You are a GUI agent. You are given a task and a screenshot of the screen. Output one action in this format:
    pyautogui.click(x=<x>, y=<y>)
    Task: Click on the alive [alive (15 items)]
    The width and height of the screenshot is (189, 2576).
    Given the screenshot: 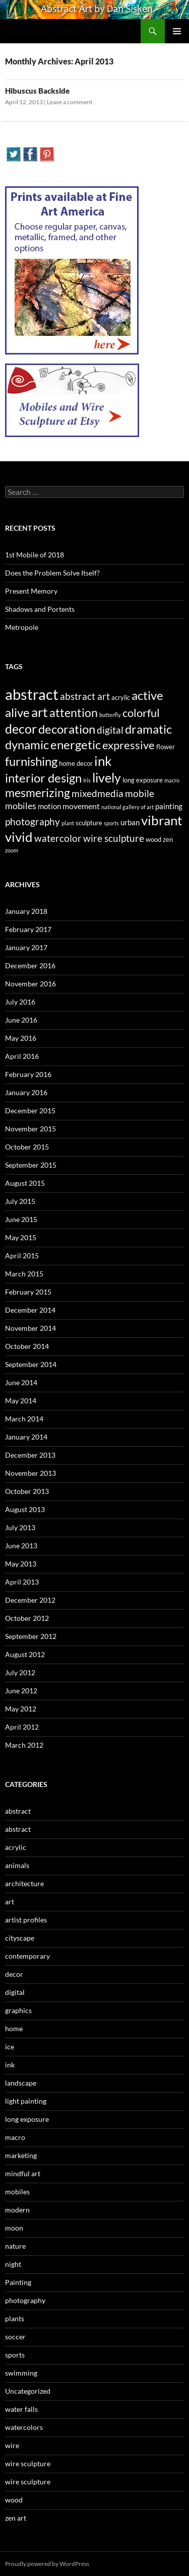 What is the action you would take?
    pyautogui.click(x=17, y=712)
    